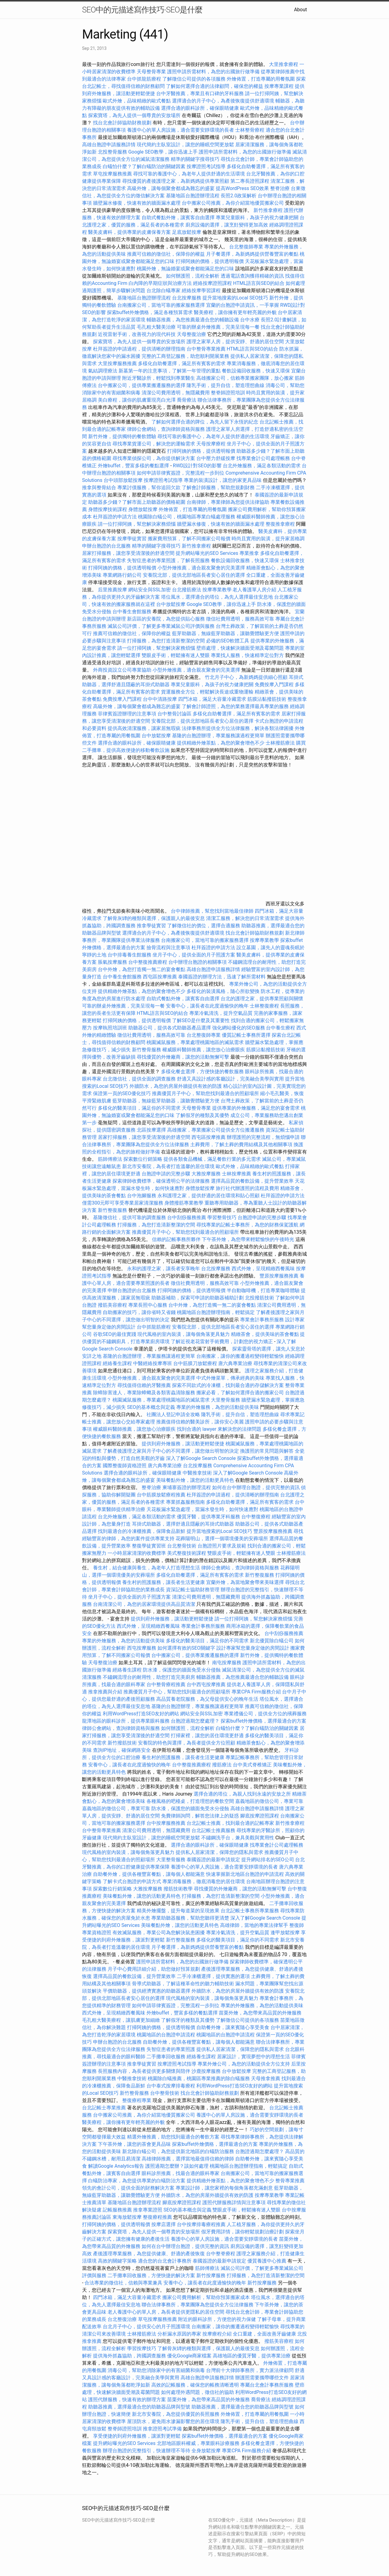 The width and height of the screenshot is (389, 2576). What do you see at coordinates (222, 1765) in the screenshot?
I see `撥筋療法` at bounding box center [222, 1765].